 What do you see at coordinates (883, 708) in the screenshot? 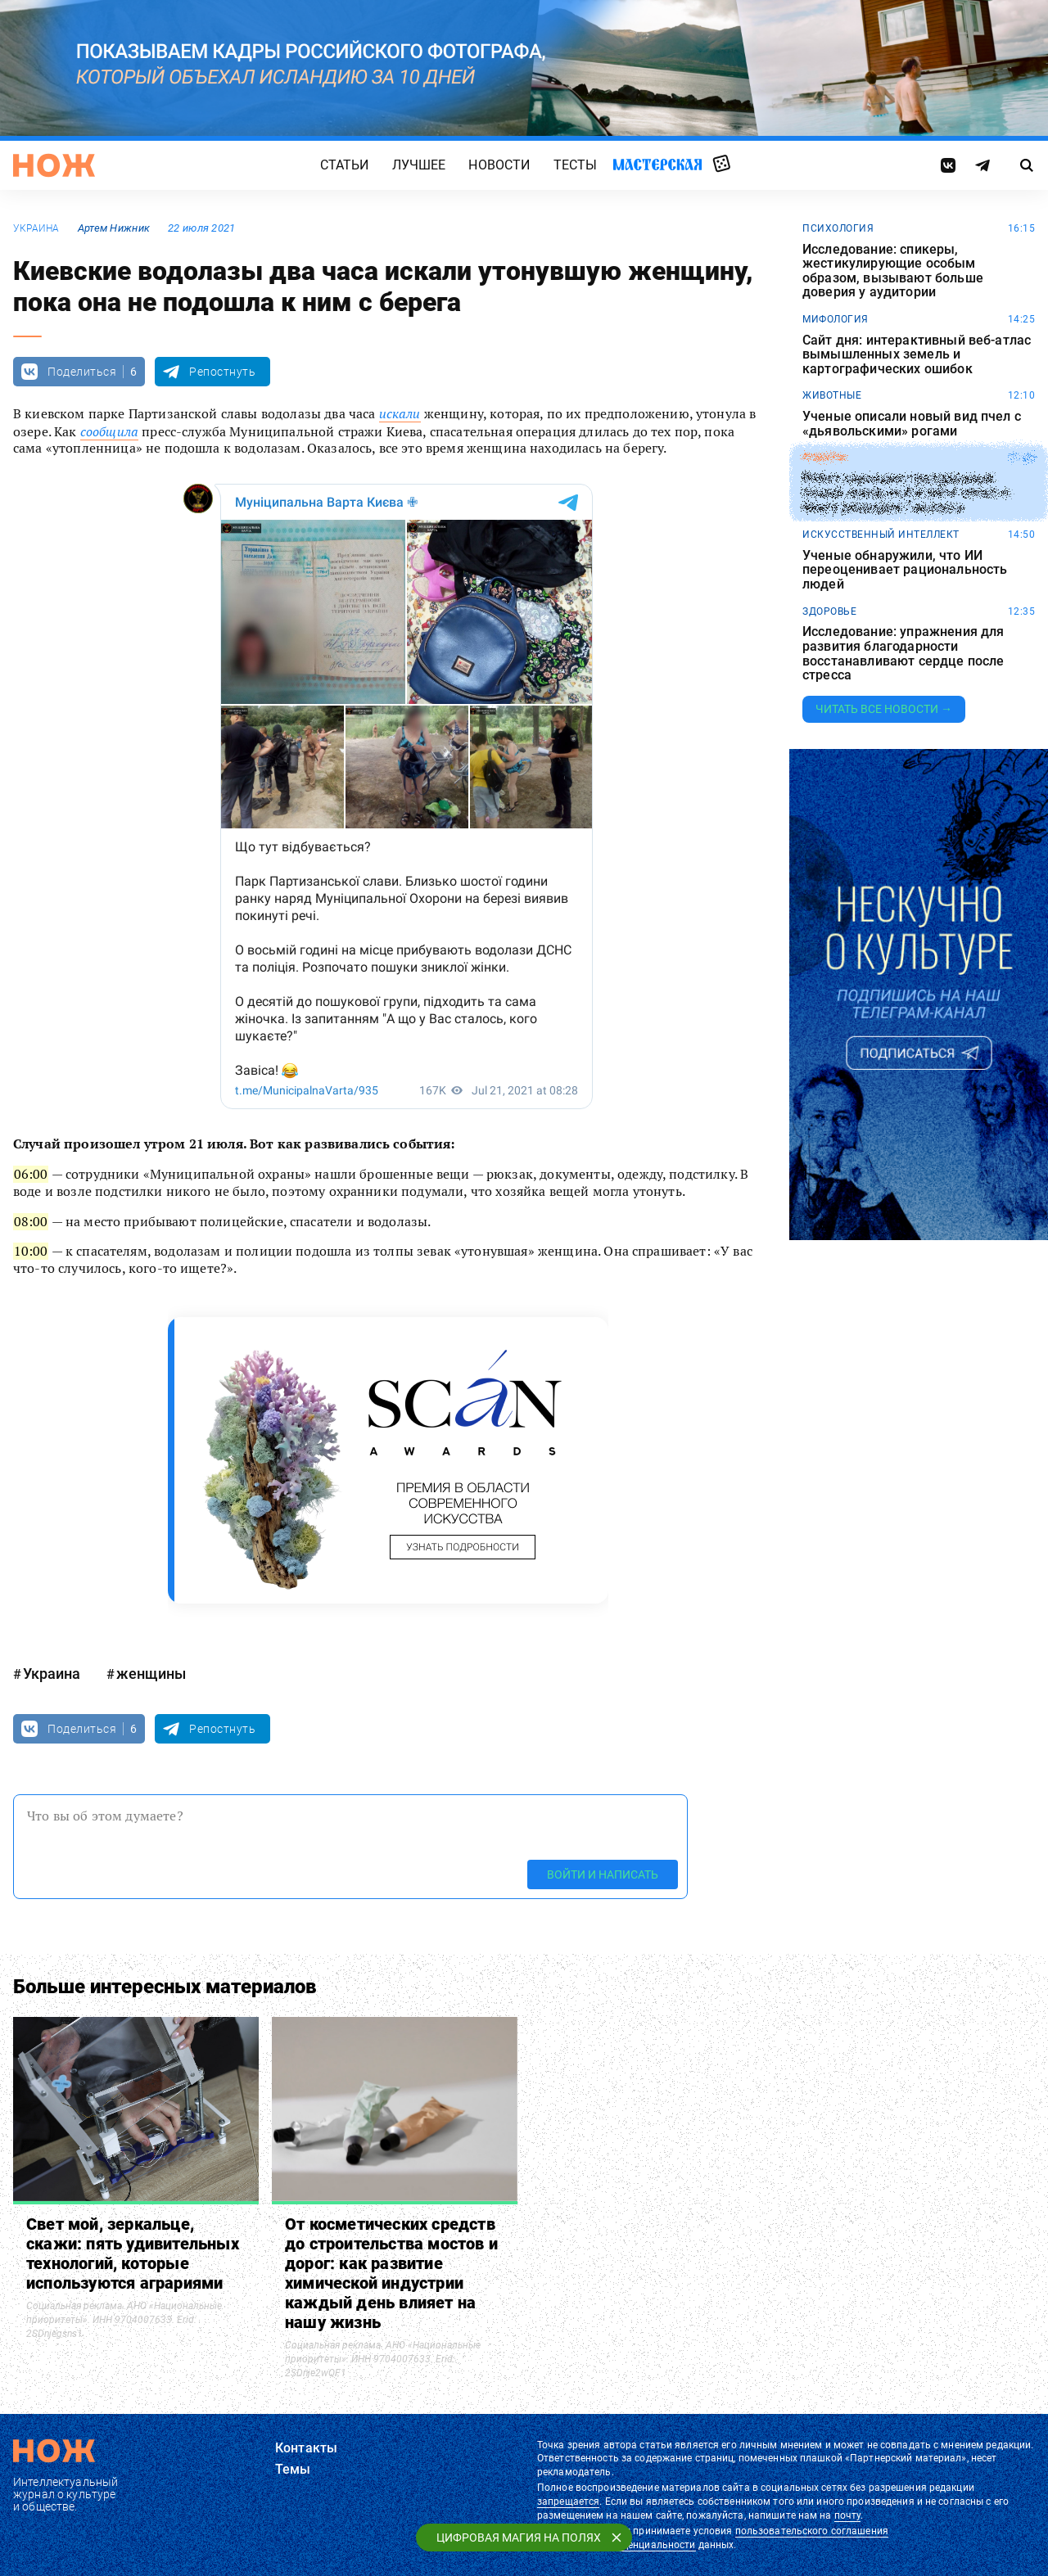
I see `Читать все новости →` at bounding box center [883, 708].